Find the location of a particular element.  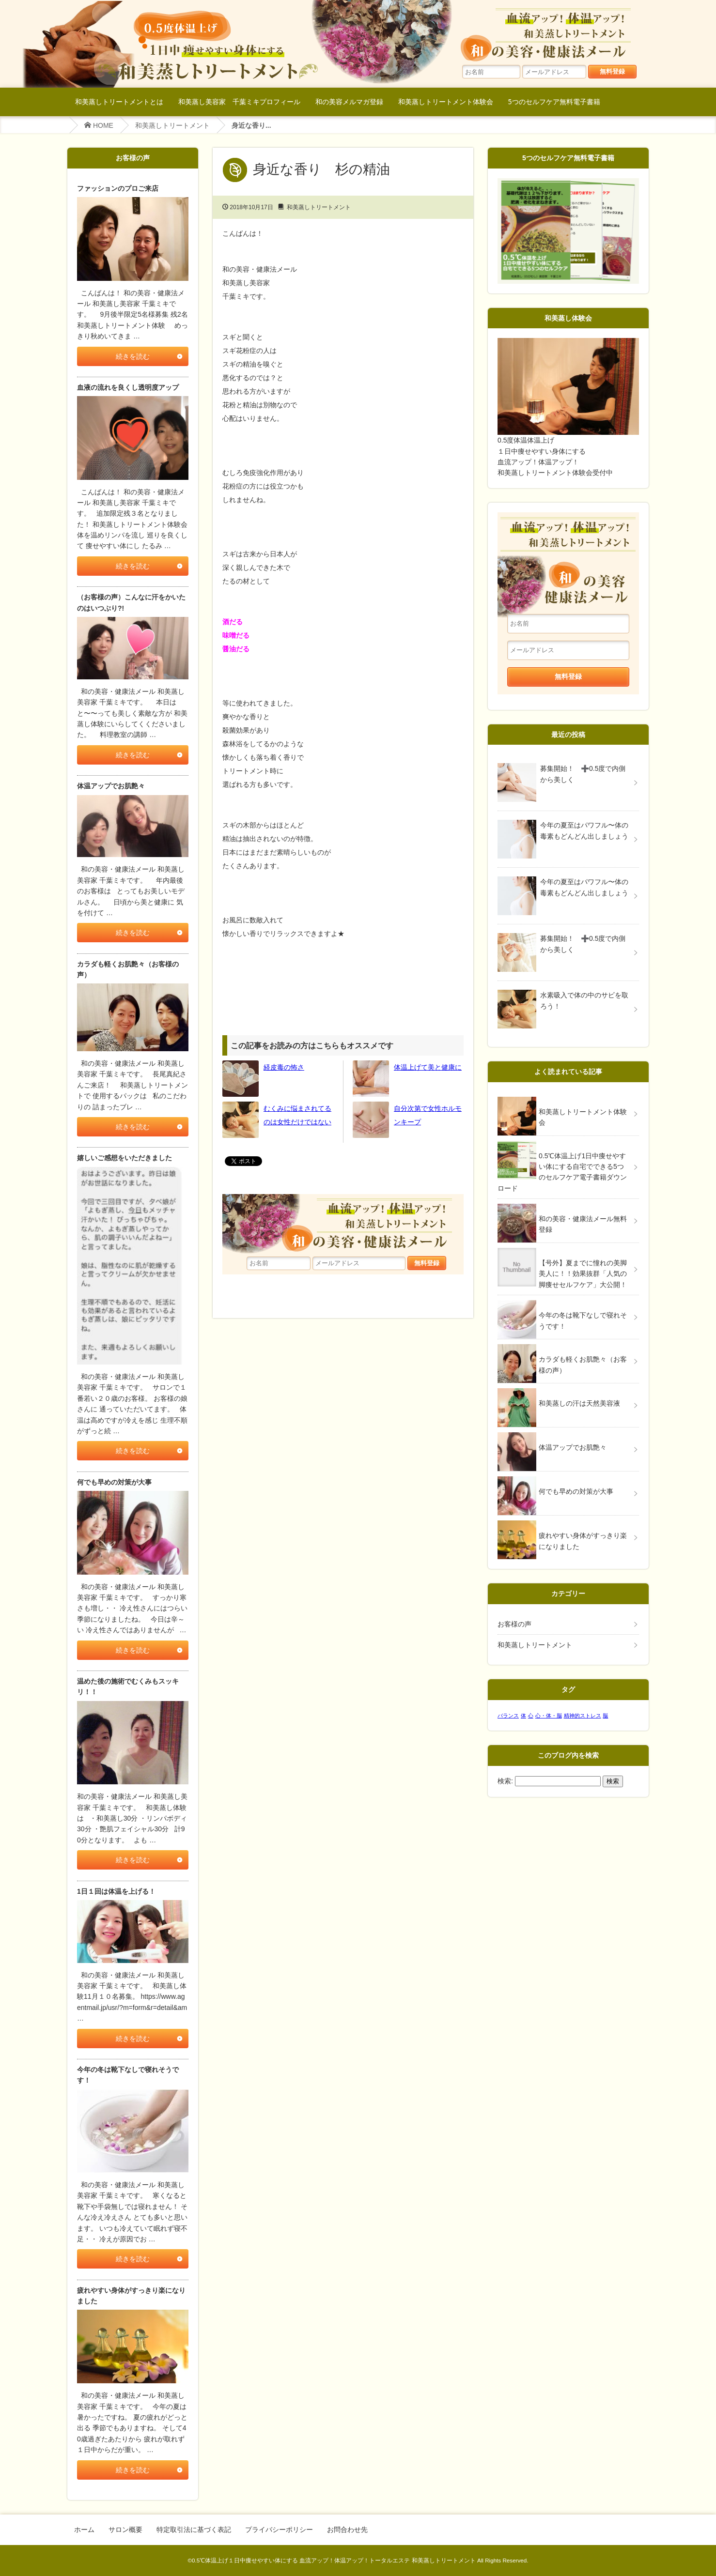

和美蒸し美容家 千葉ミキプロフィール is located at coordinates (239, 101).